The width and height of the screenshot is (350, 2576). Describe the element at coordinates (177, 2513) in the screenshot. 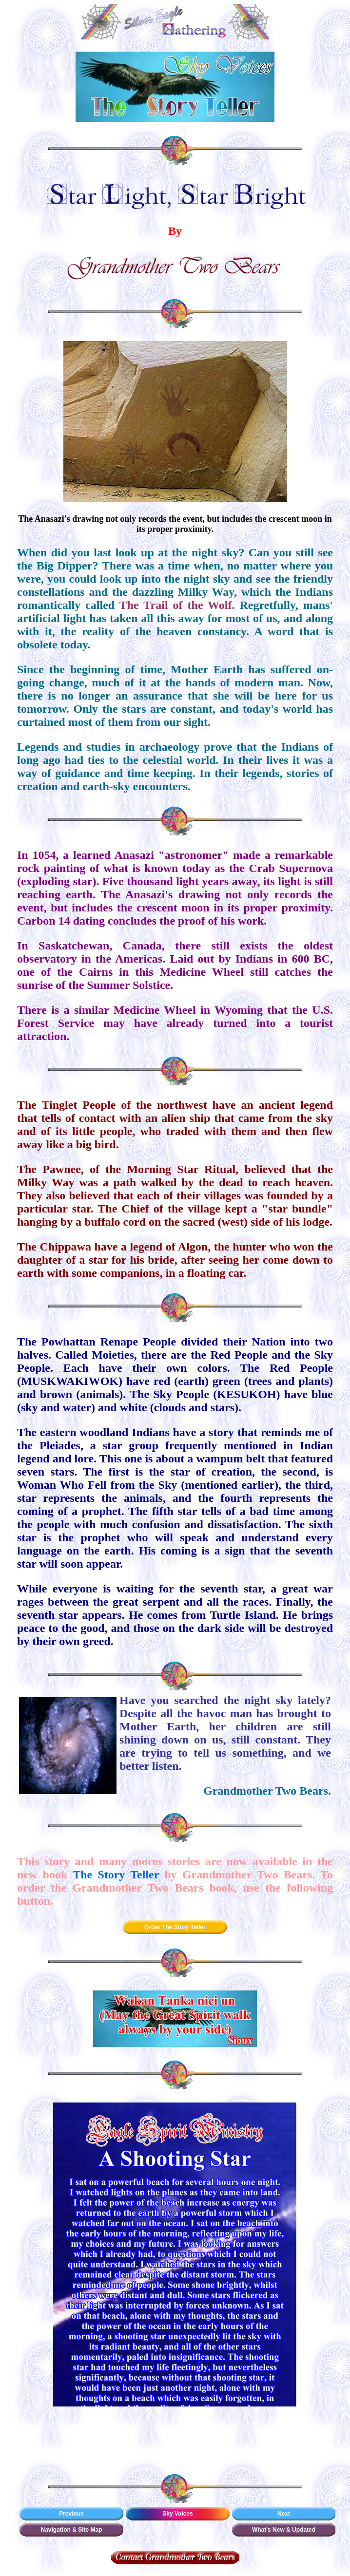

I see `Sky Voices` at that location.